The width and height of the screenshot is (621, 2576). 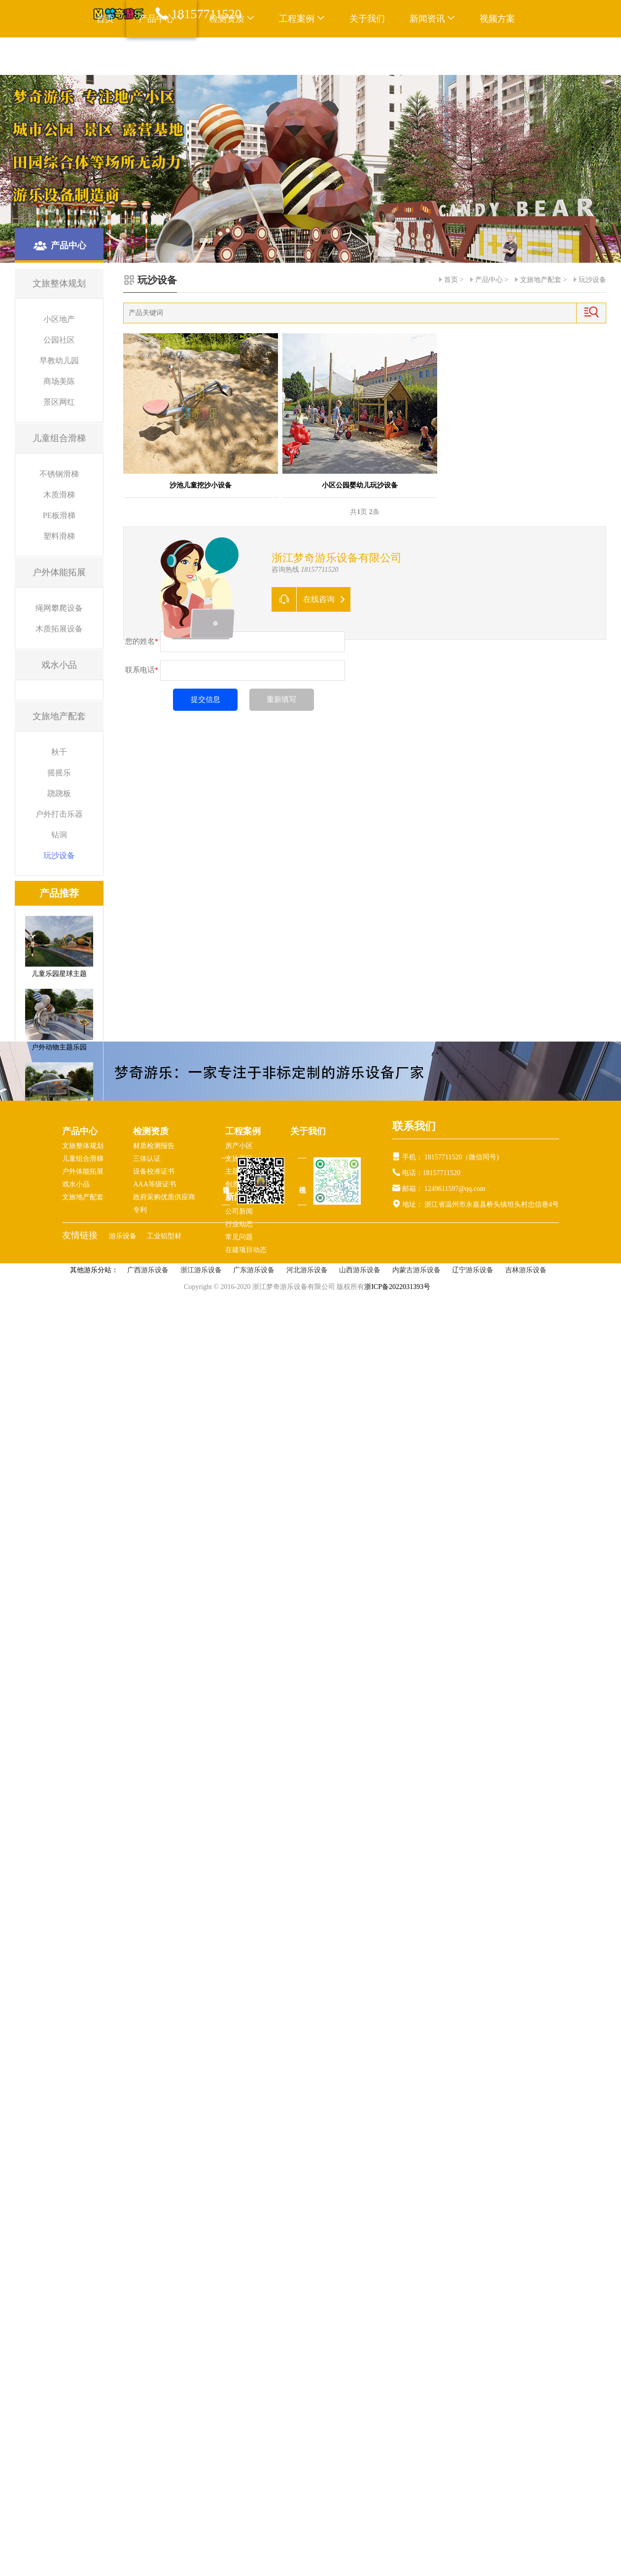 I want to click on 文旅地产配套, so click(x=540, y=279).